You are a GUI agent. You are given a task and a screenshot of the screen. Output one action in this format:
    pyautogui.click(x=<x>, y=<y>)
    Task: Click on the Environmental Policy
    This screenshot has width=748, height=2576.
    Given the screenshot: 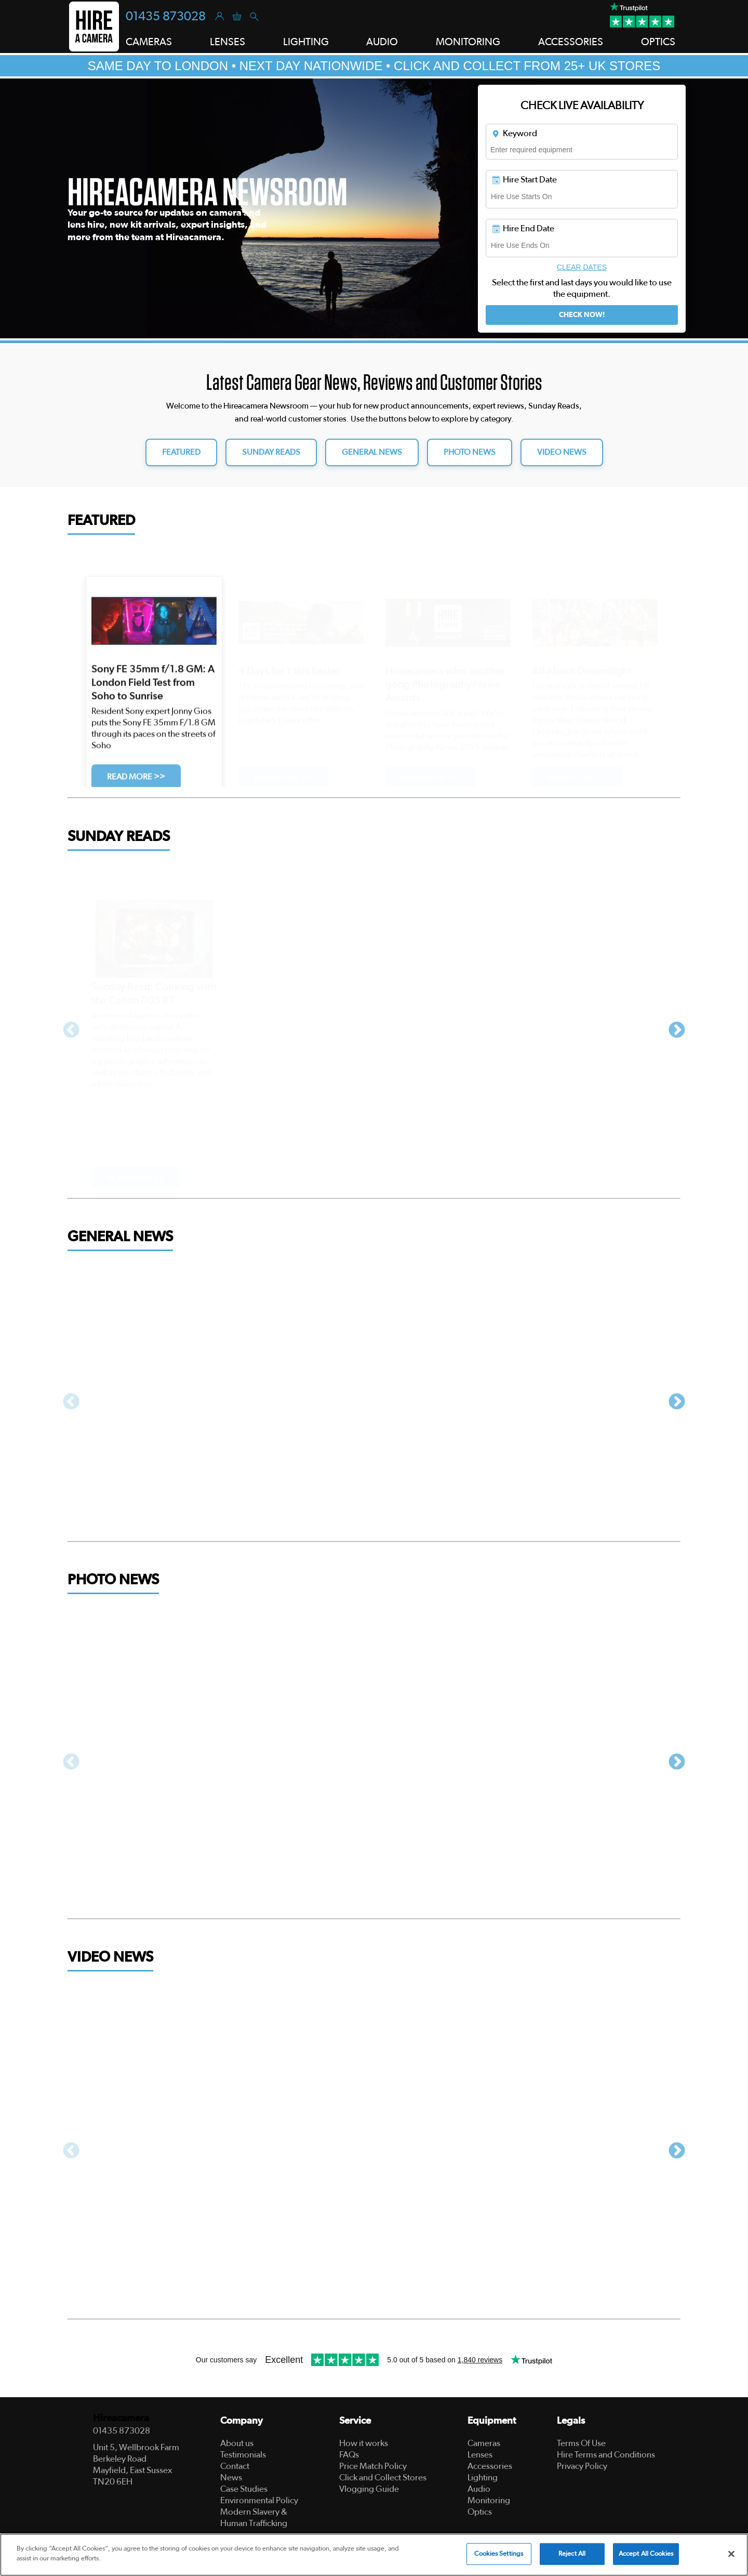 What is the action you would take?
    pyautogui.click(x=259, y=2500)
    